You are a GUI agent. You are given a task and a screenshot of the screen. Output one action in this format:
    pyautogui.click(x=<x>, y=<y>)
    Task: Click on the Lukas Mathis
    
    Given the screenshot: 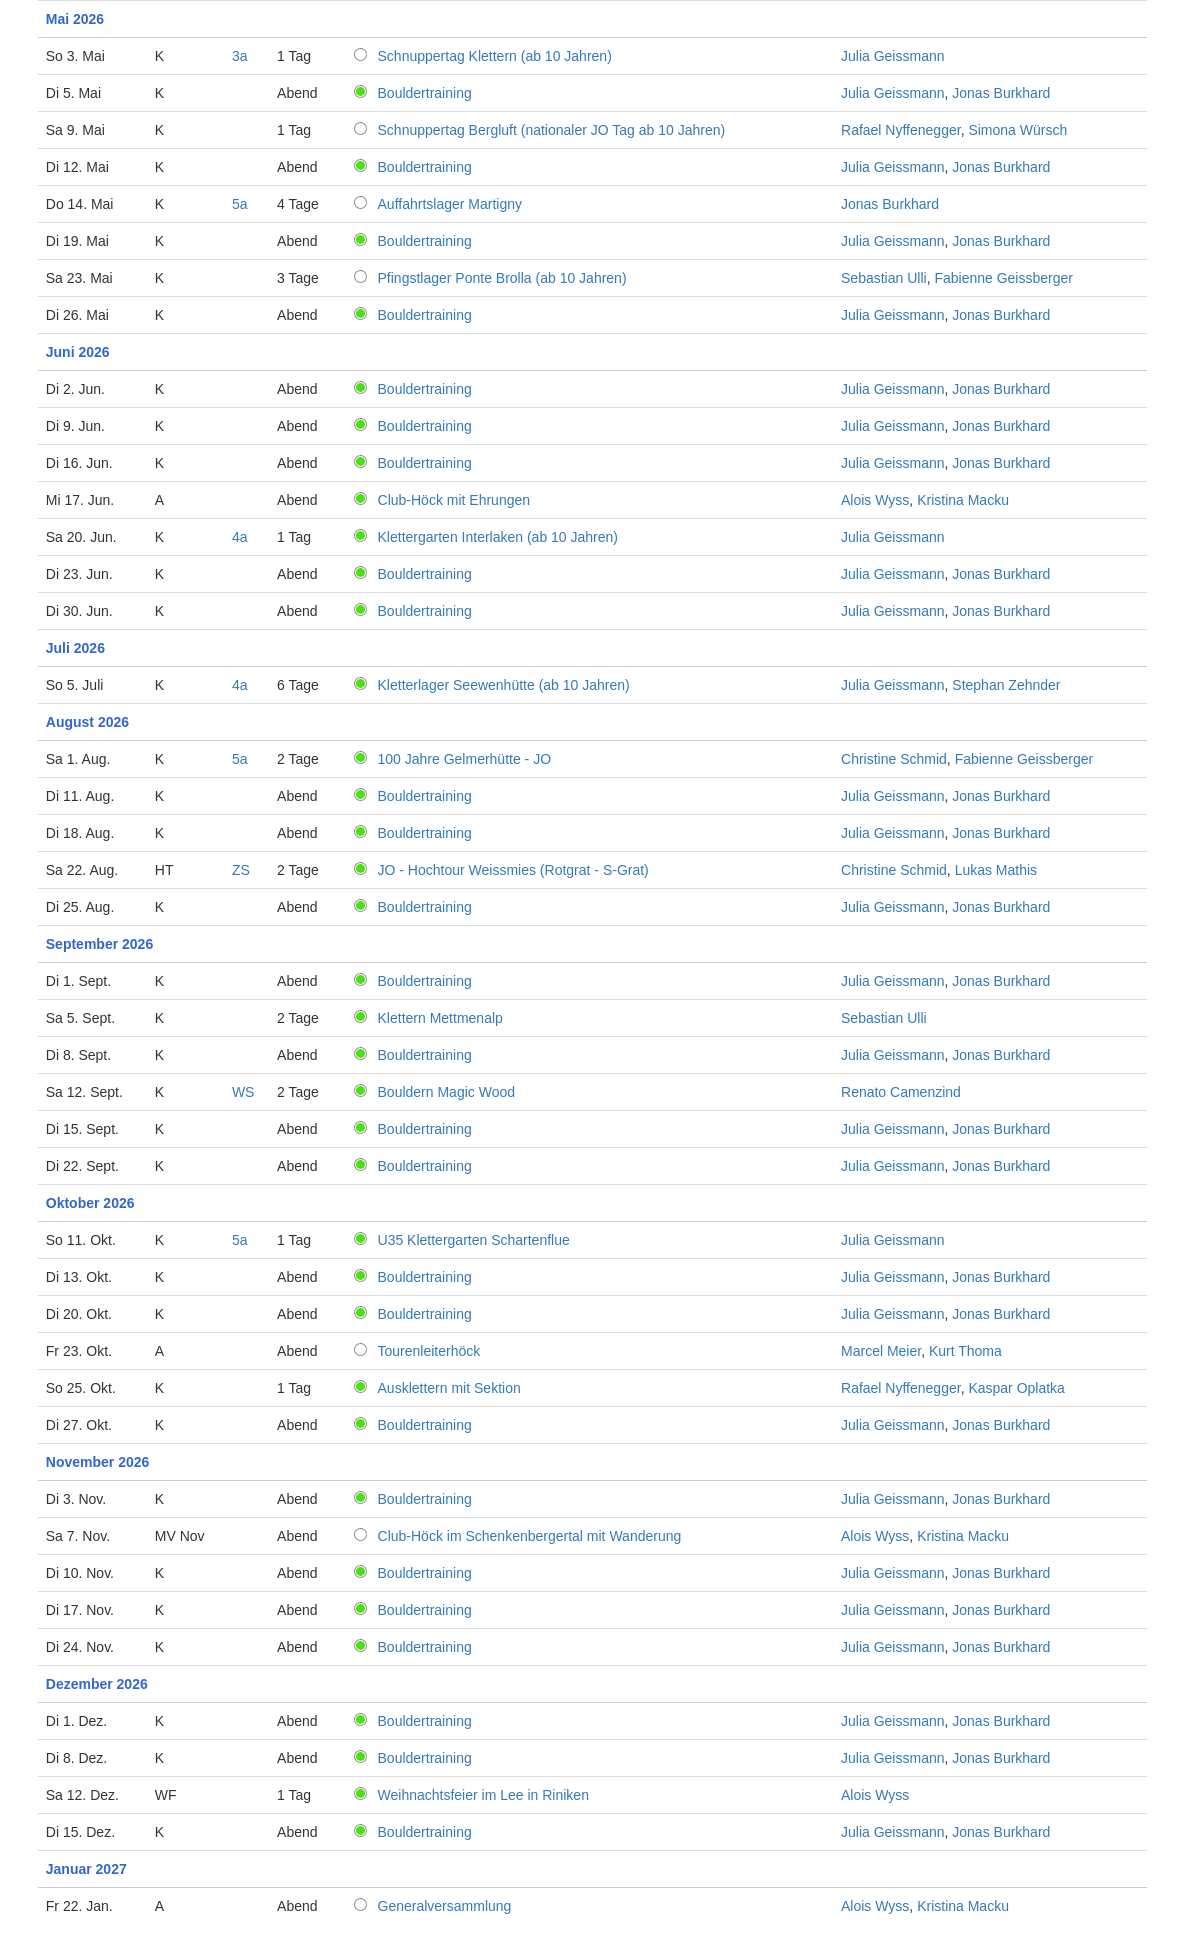 What is the action you would take?
    pyautogui.click(x=996, y=870)
    